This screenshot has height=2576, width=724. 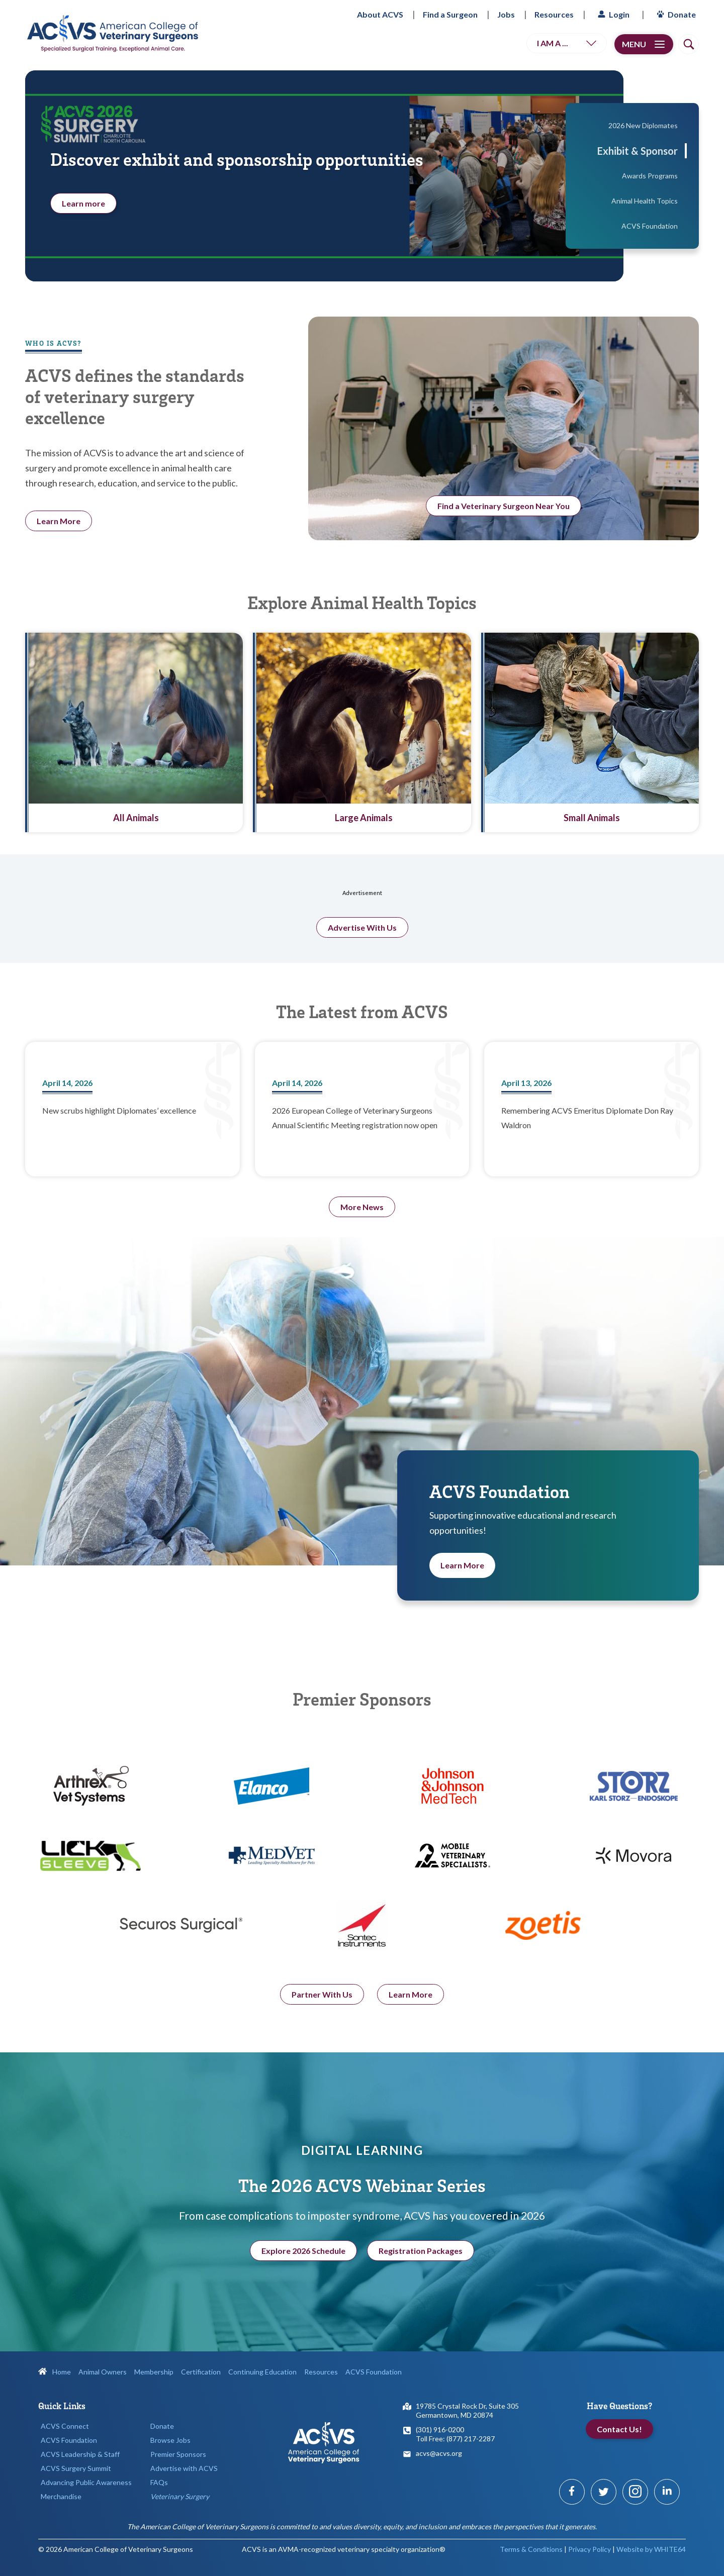 I want to click on ACVS Surgery Summit, so click(x=76, y=2468).